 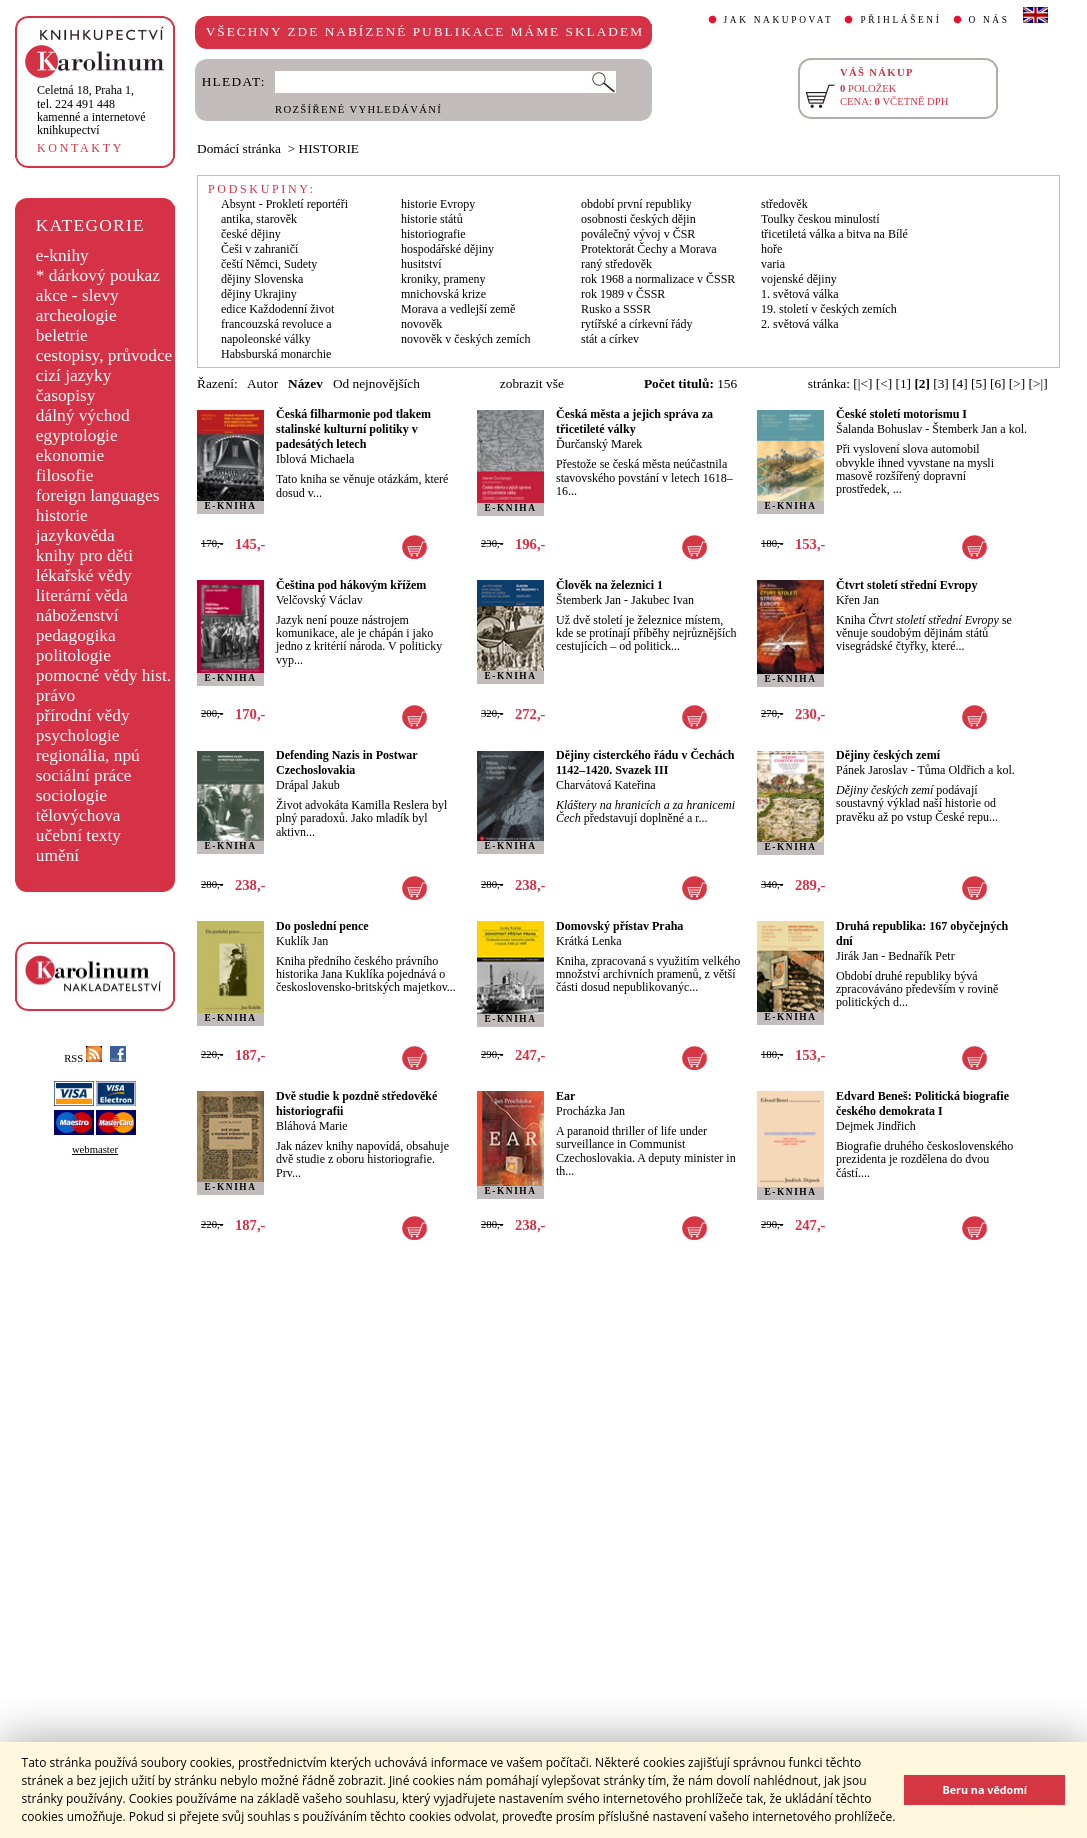 What do you see at coordinates (351, 585) in the screenshot?
I see `Čeština pod hákovým křížem` at bounding box center [351, 585].